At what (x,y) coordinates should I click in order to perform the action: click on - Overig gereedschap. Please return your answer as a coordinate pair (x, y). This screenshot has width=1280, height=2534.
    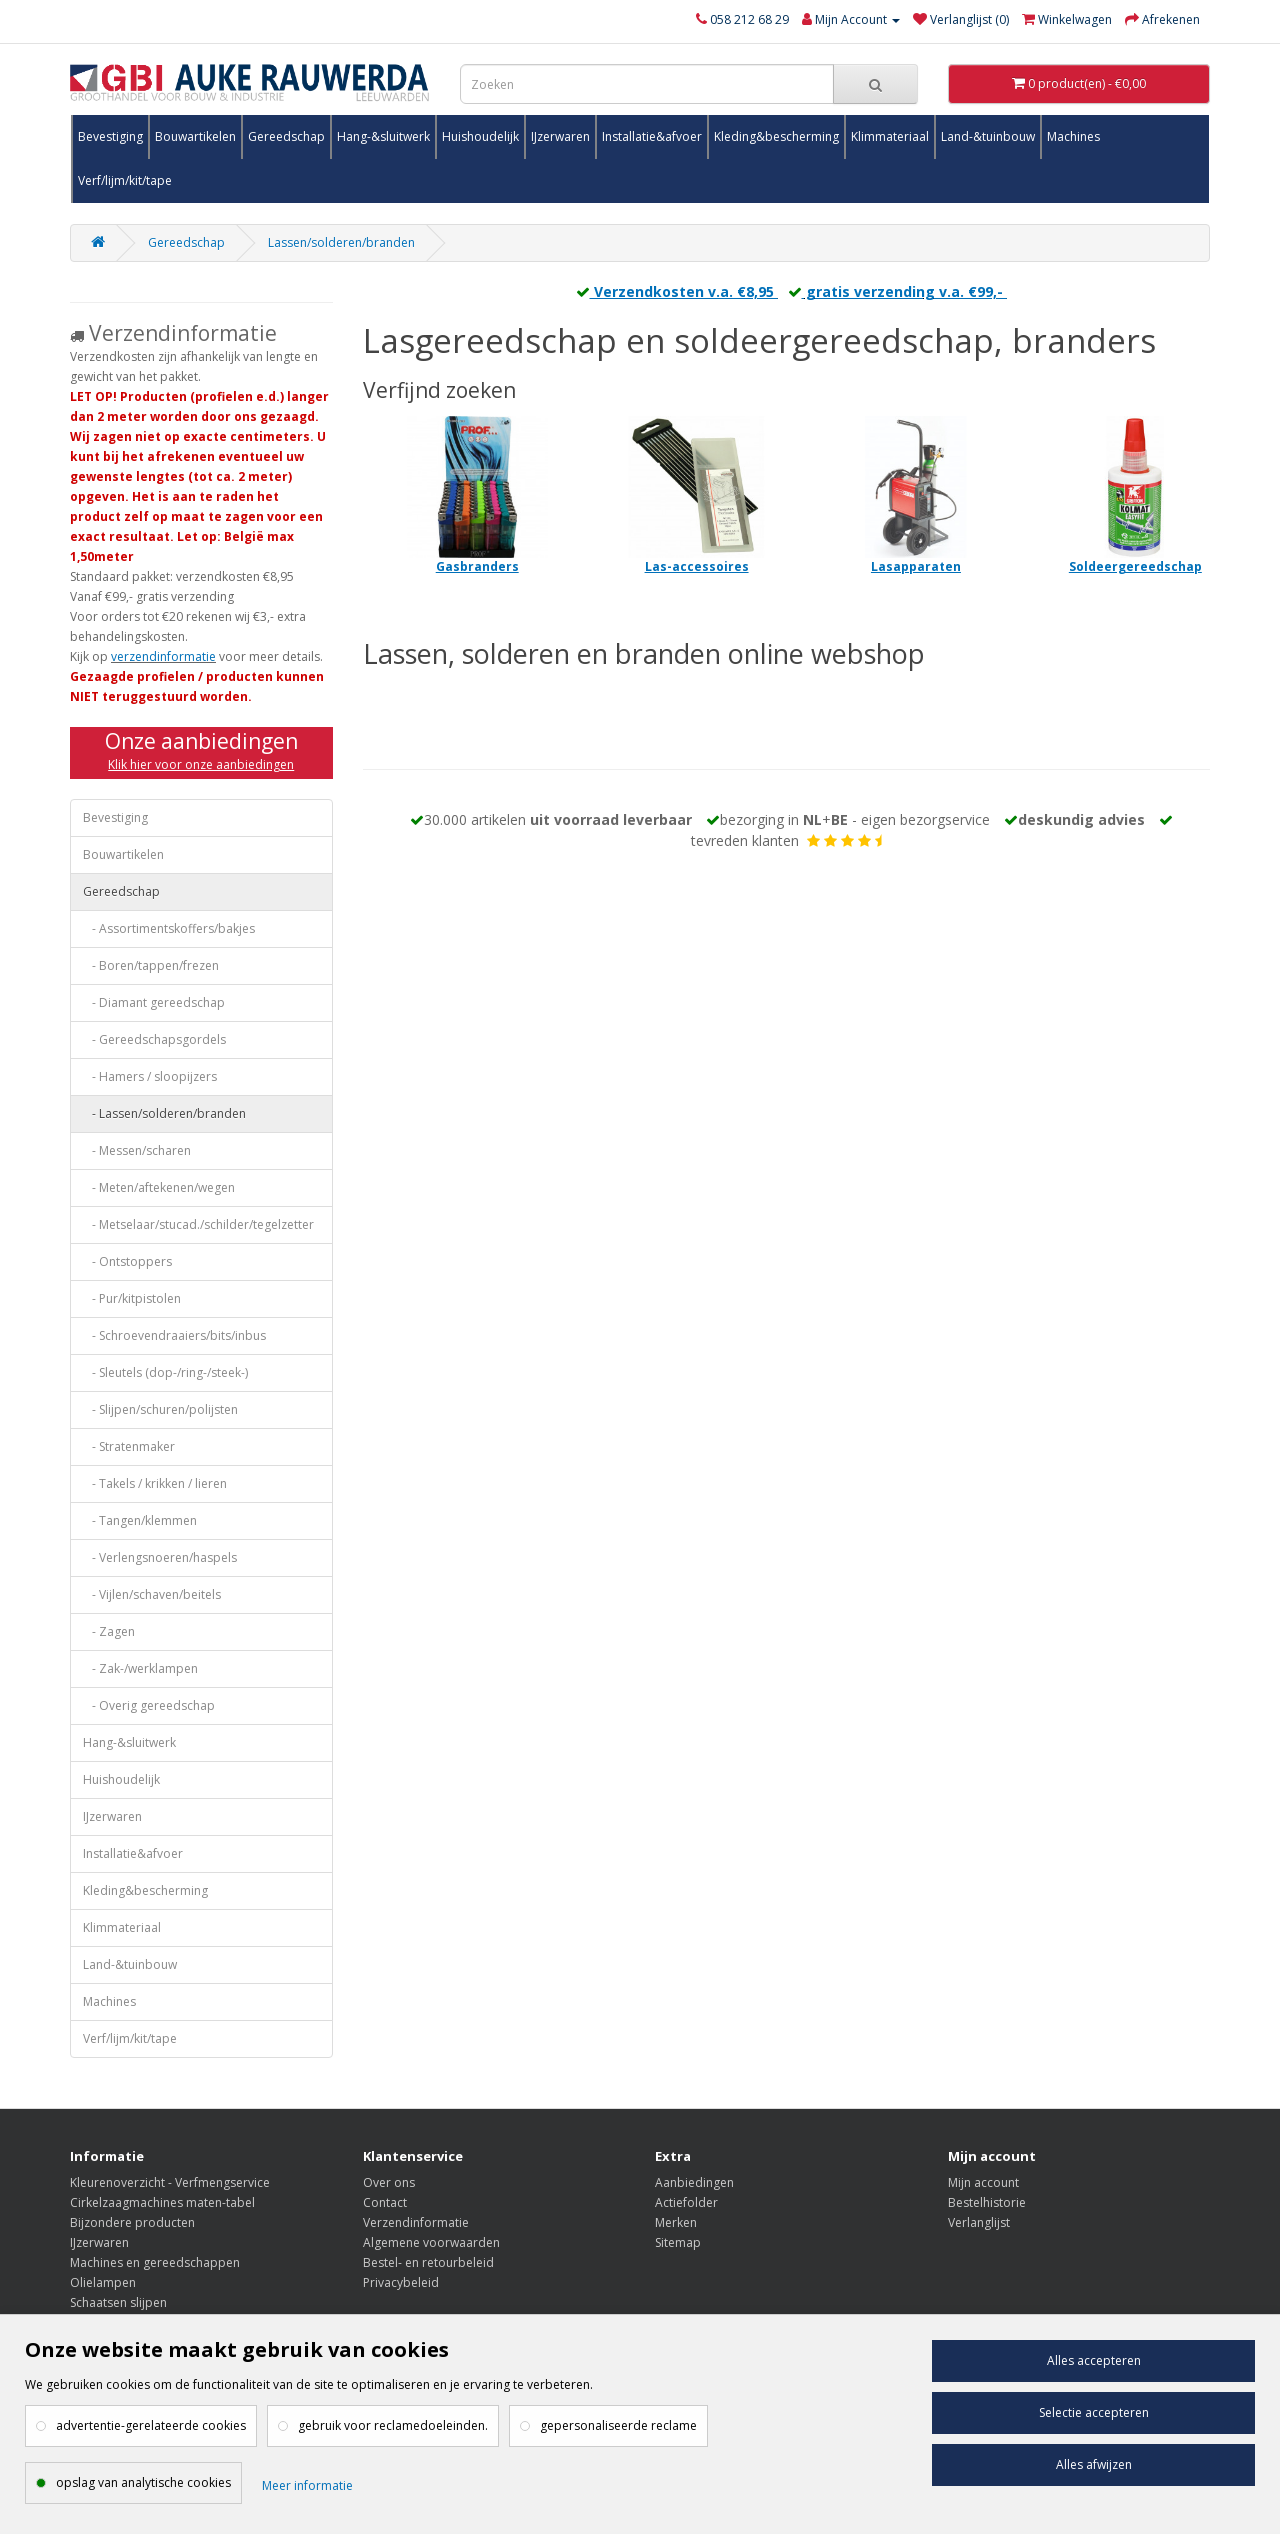
    Looking at the image, I should click on (149, 1705).